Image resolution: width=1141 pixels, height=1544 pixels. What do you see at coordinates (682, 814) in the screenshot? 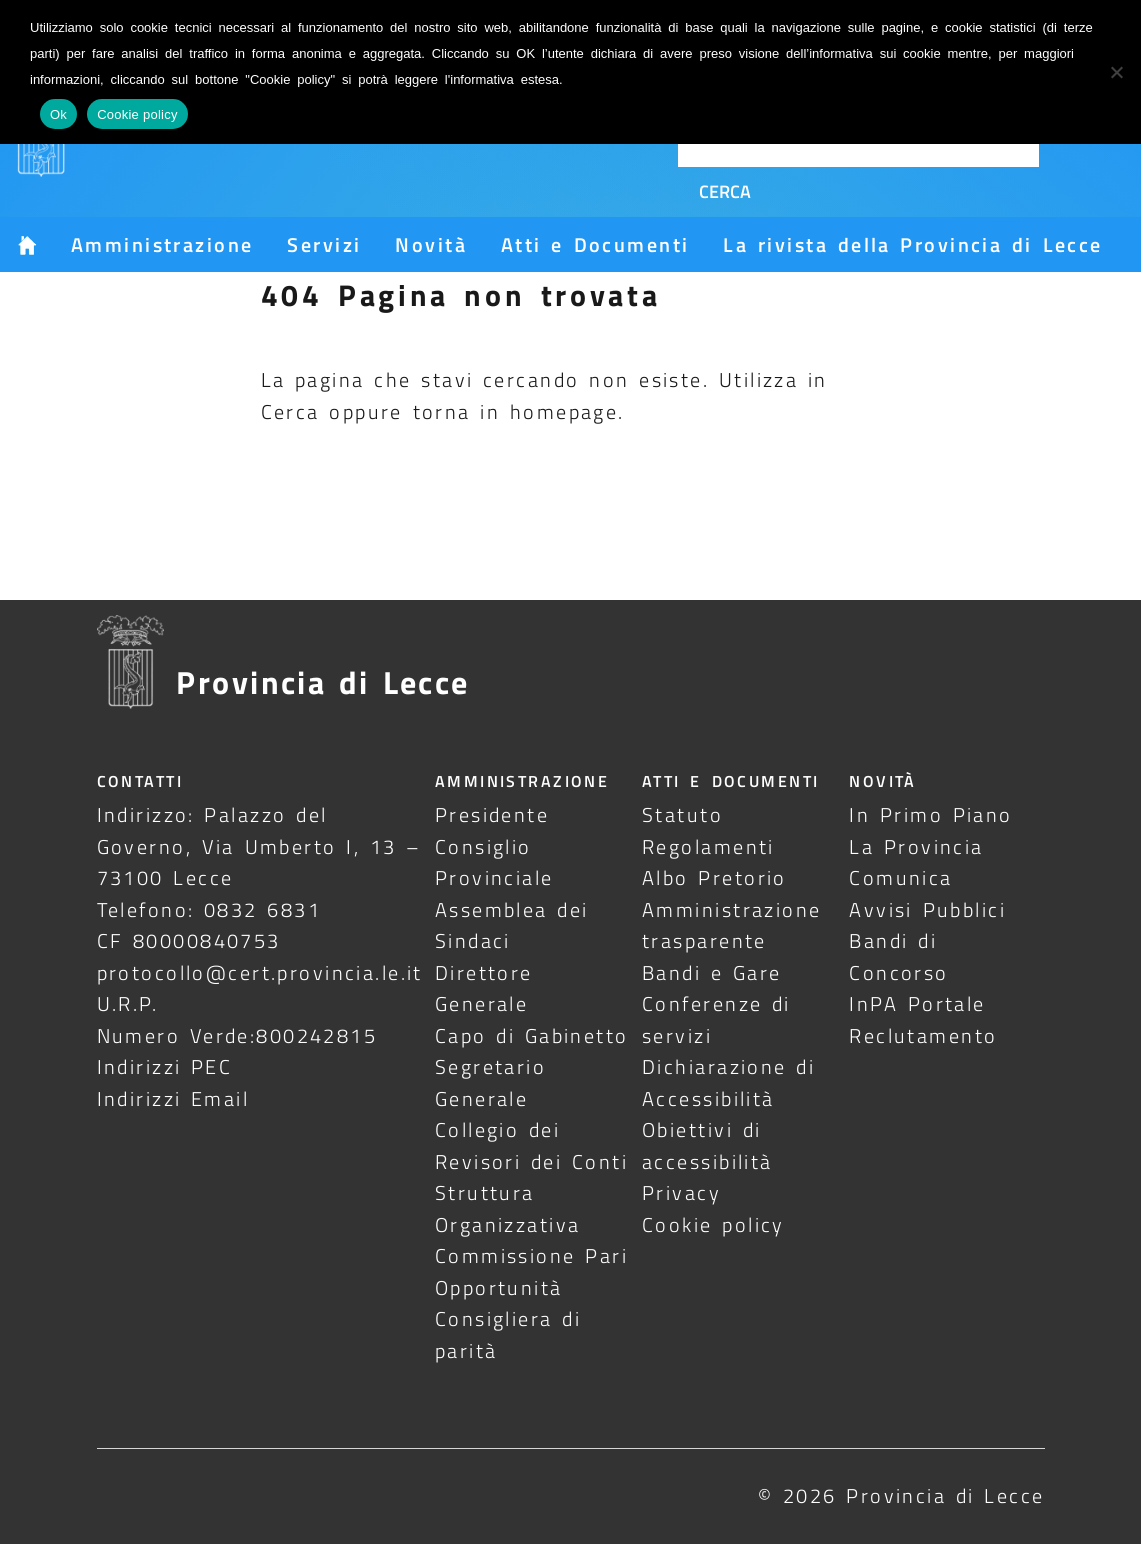
I see `Statuto` at bounding box center [682, 814].